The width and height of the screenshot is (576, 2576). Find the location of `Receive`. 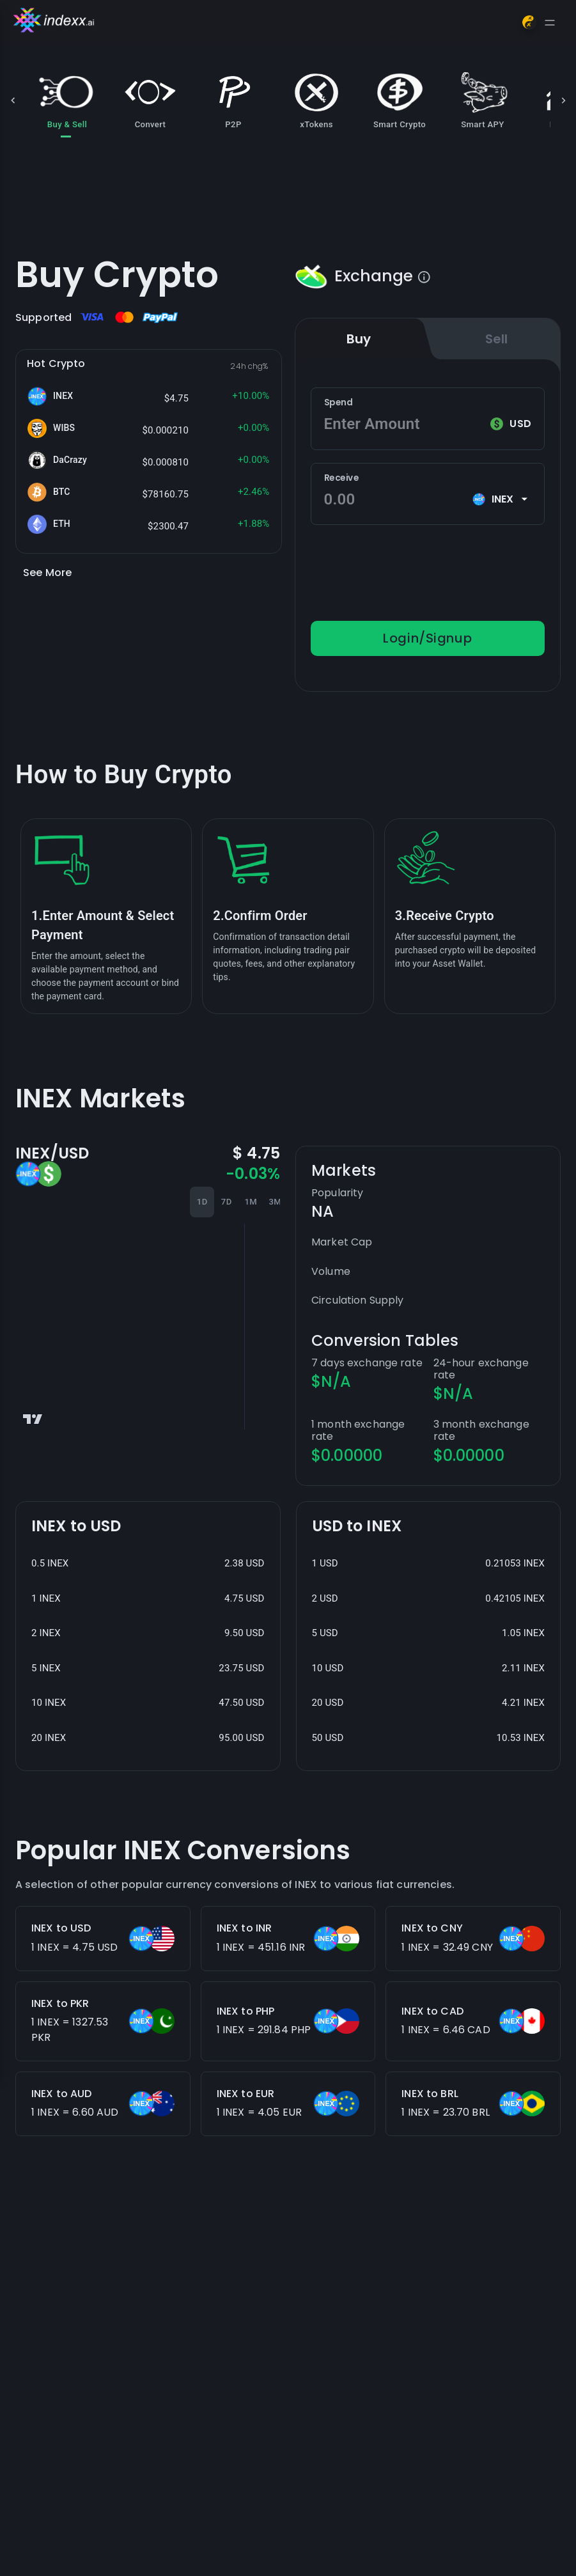

Receive is located at coordinates (341, 478).